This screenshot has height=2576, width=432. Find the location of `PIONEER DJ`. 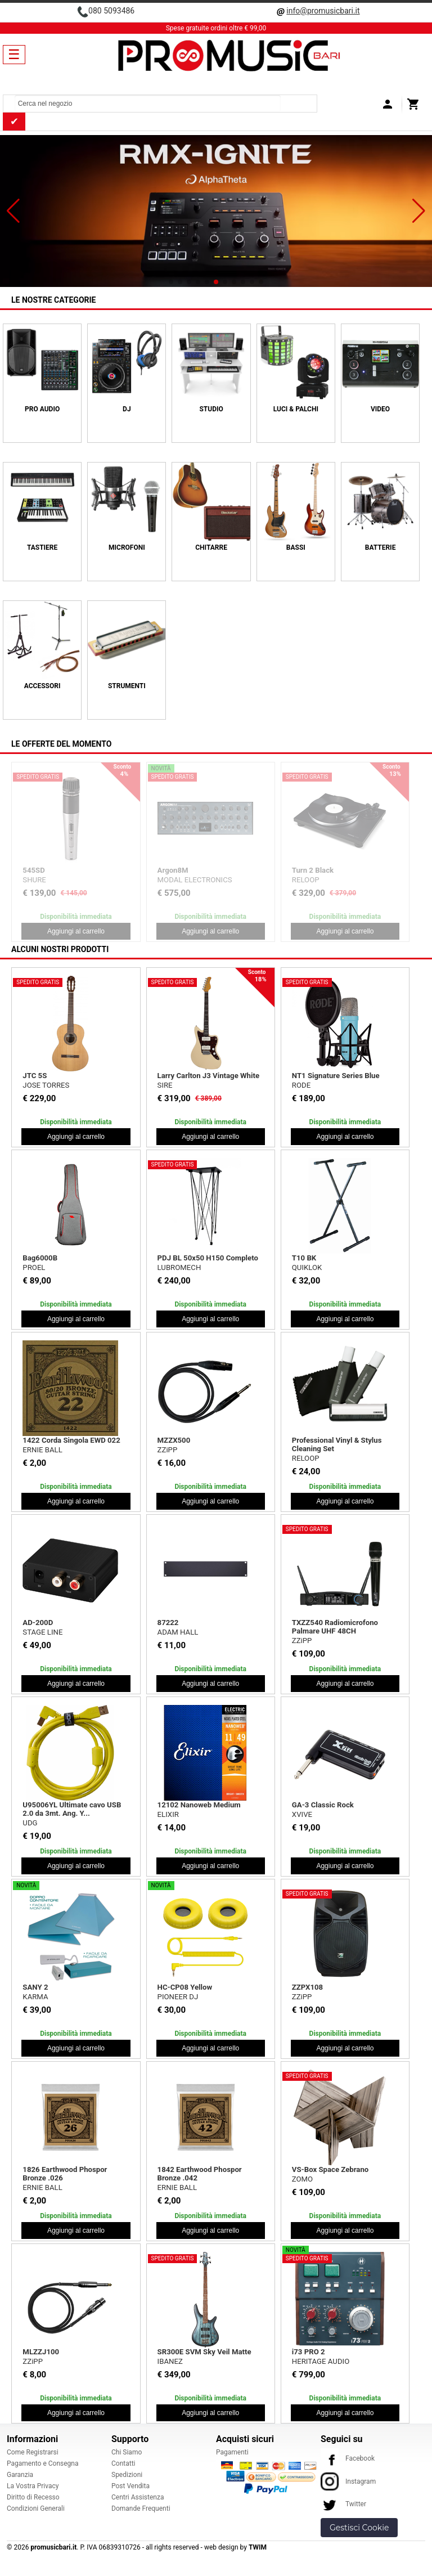

PIONEER DJ is located at coordinates (178, 1996).